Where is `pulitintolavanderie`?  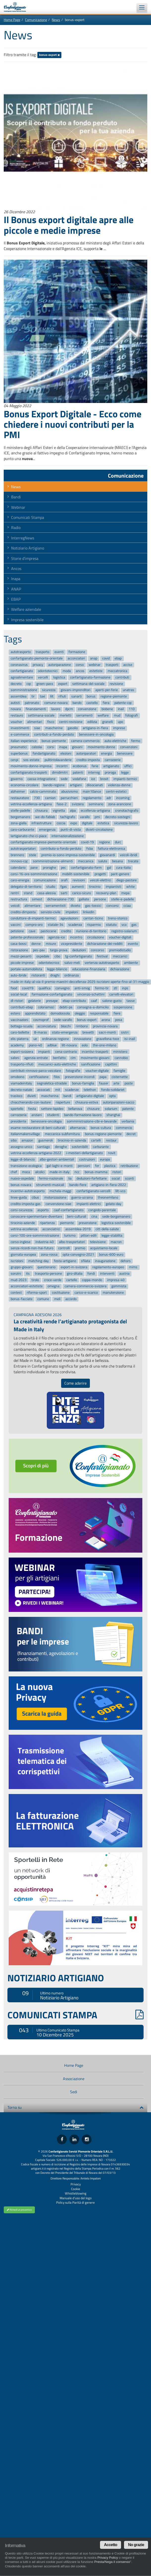
pulitintolavanderie is located at coordinates (58, 760).